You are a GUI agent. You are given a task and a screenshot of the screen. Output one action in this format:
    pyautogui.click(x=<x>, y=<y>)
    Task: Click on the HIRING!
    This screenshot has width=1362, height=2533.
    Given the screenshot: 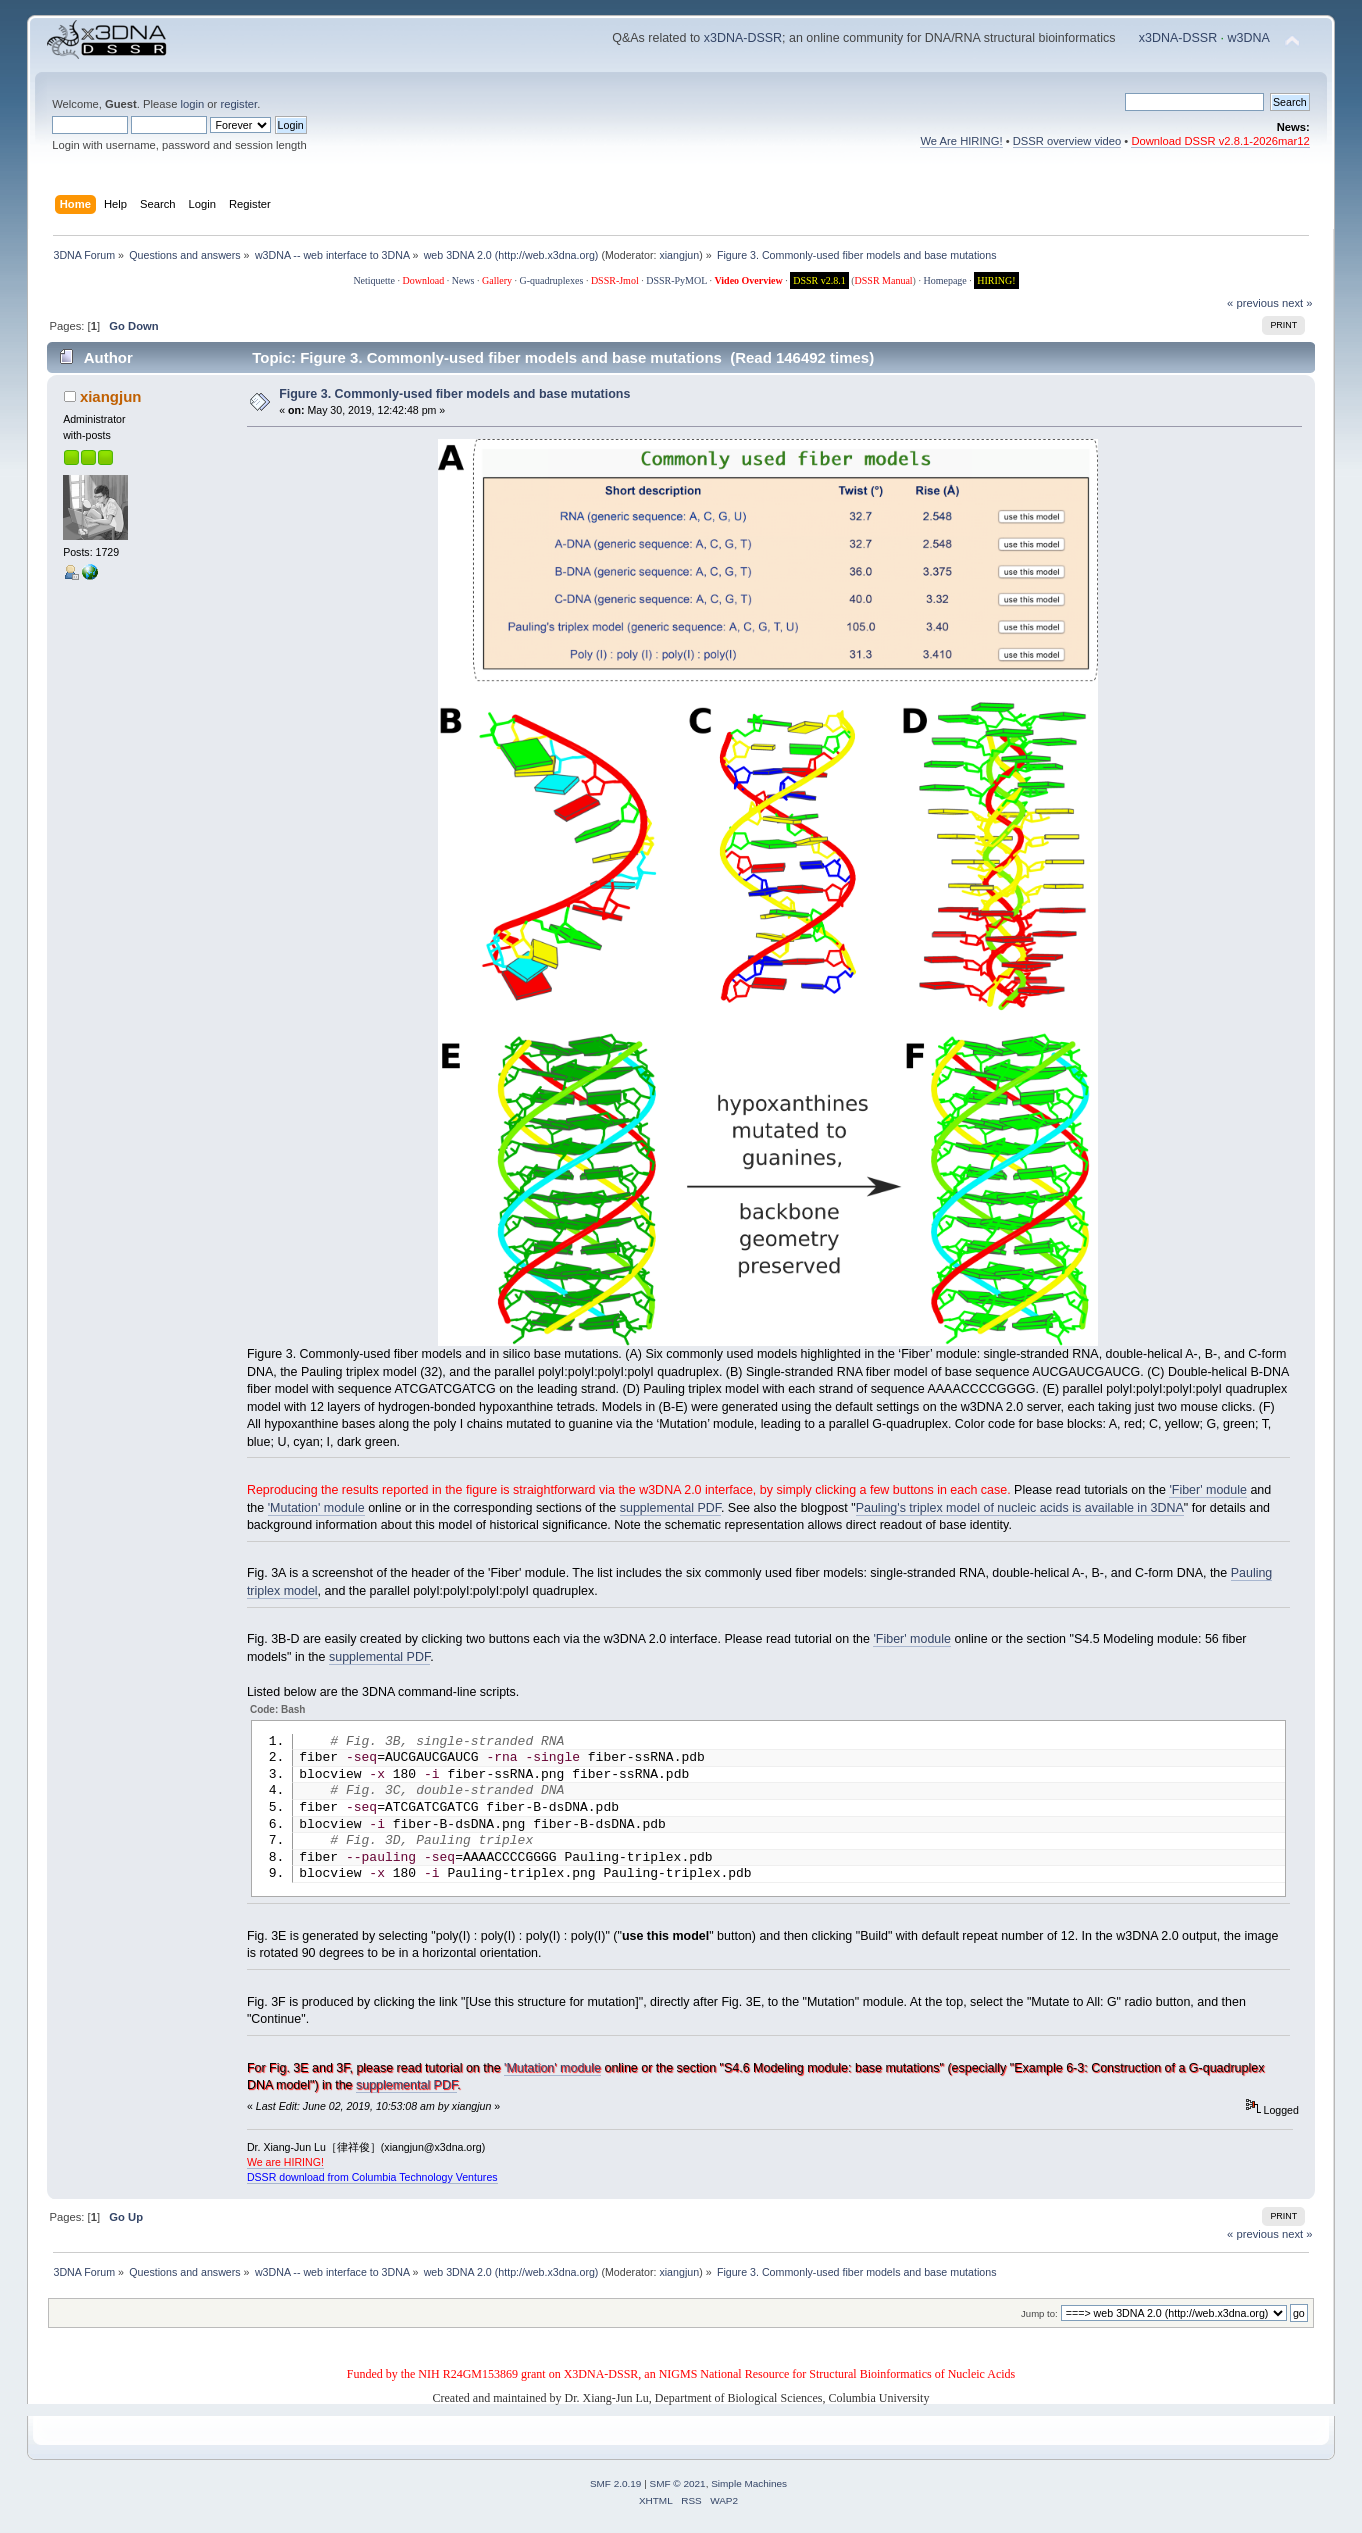 What is the action you would take?
    pyautogui.click(x=996, y=280)
    